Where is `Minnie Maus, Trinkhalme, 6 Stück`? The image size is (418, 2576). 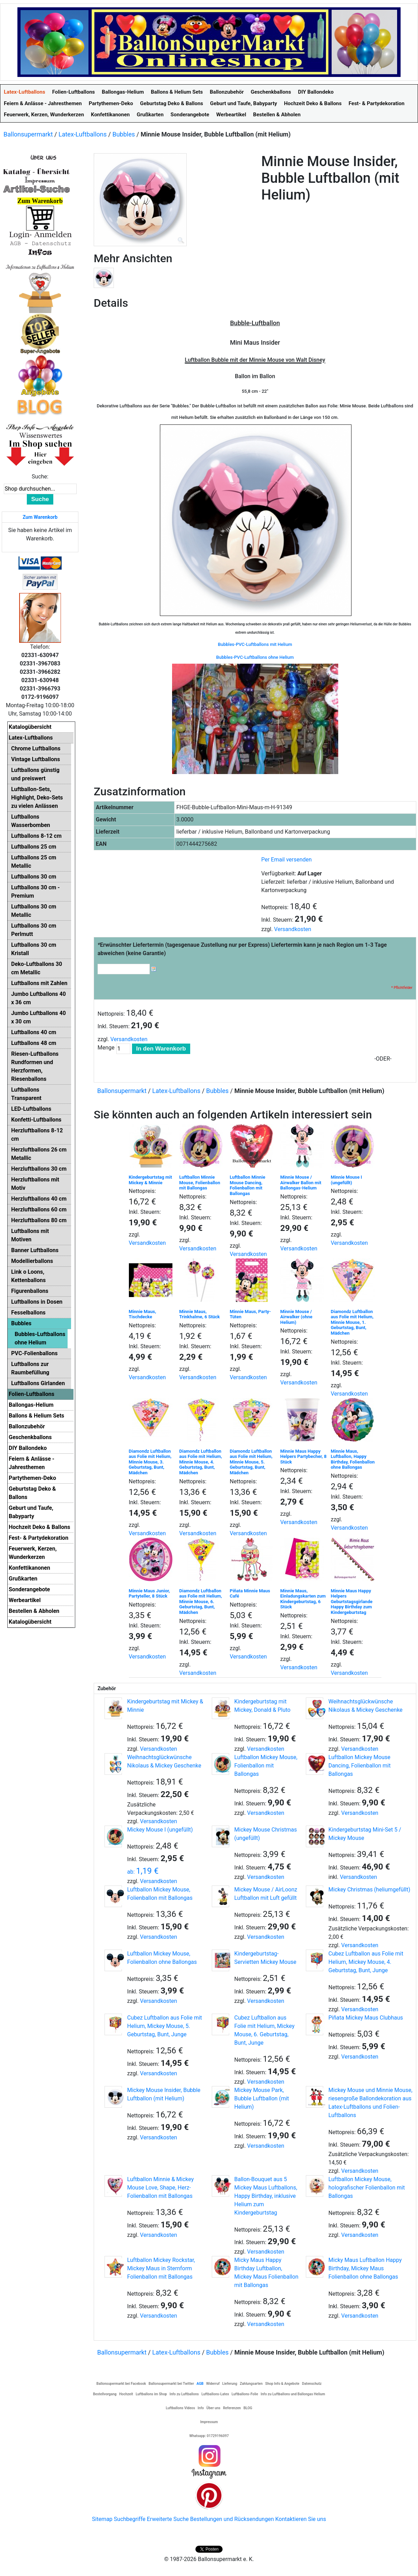 Minnie Maus, Trinkhalme, 6 Stück is located at coordinates (199, 1314).